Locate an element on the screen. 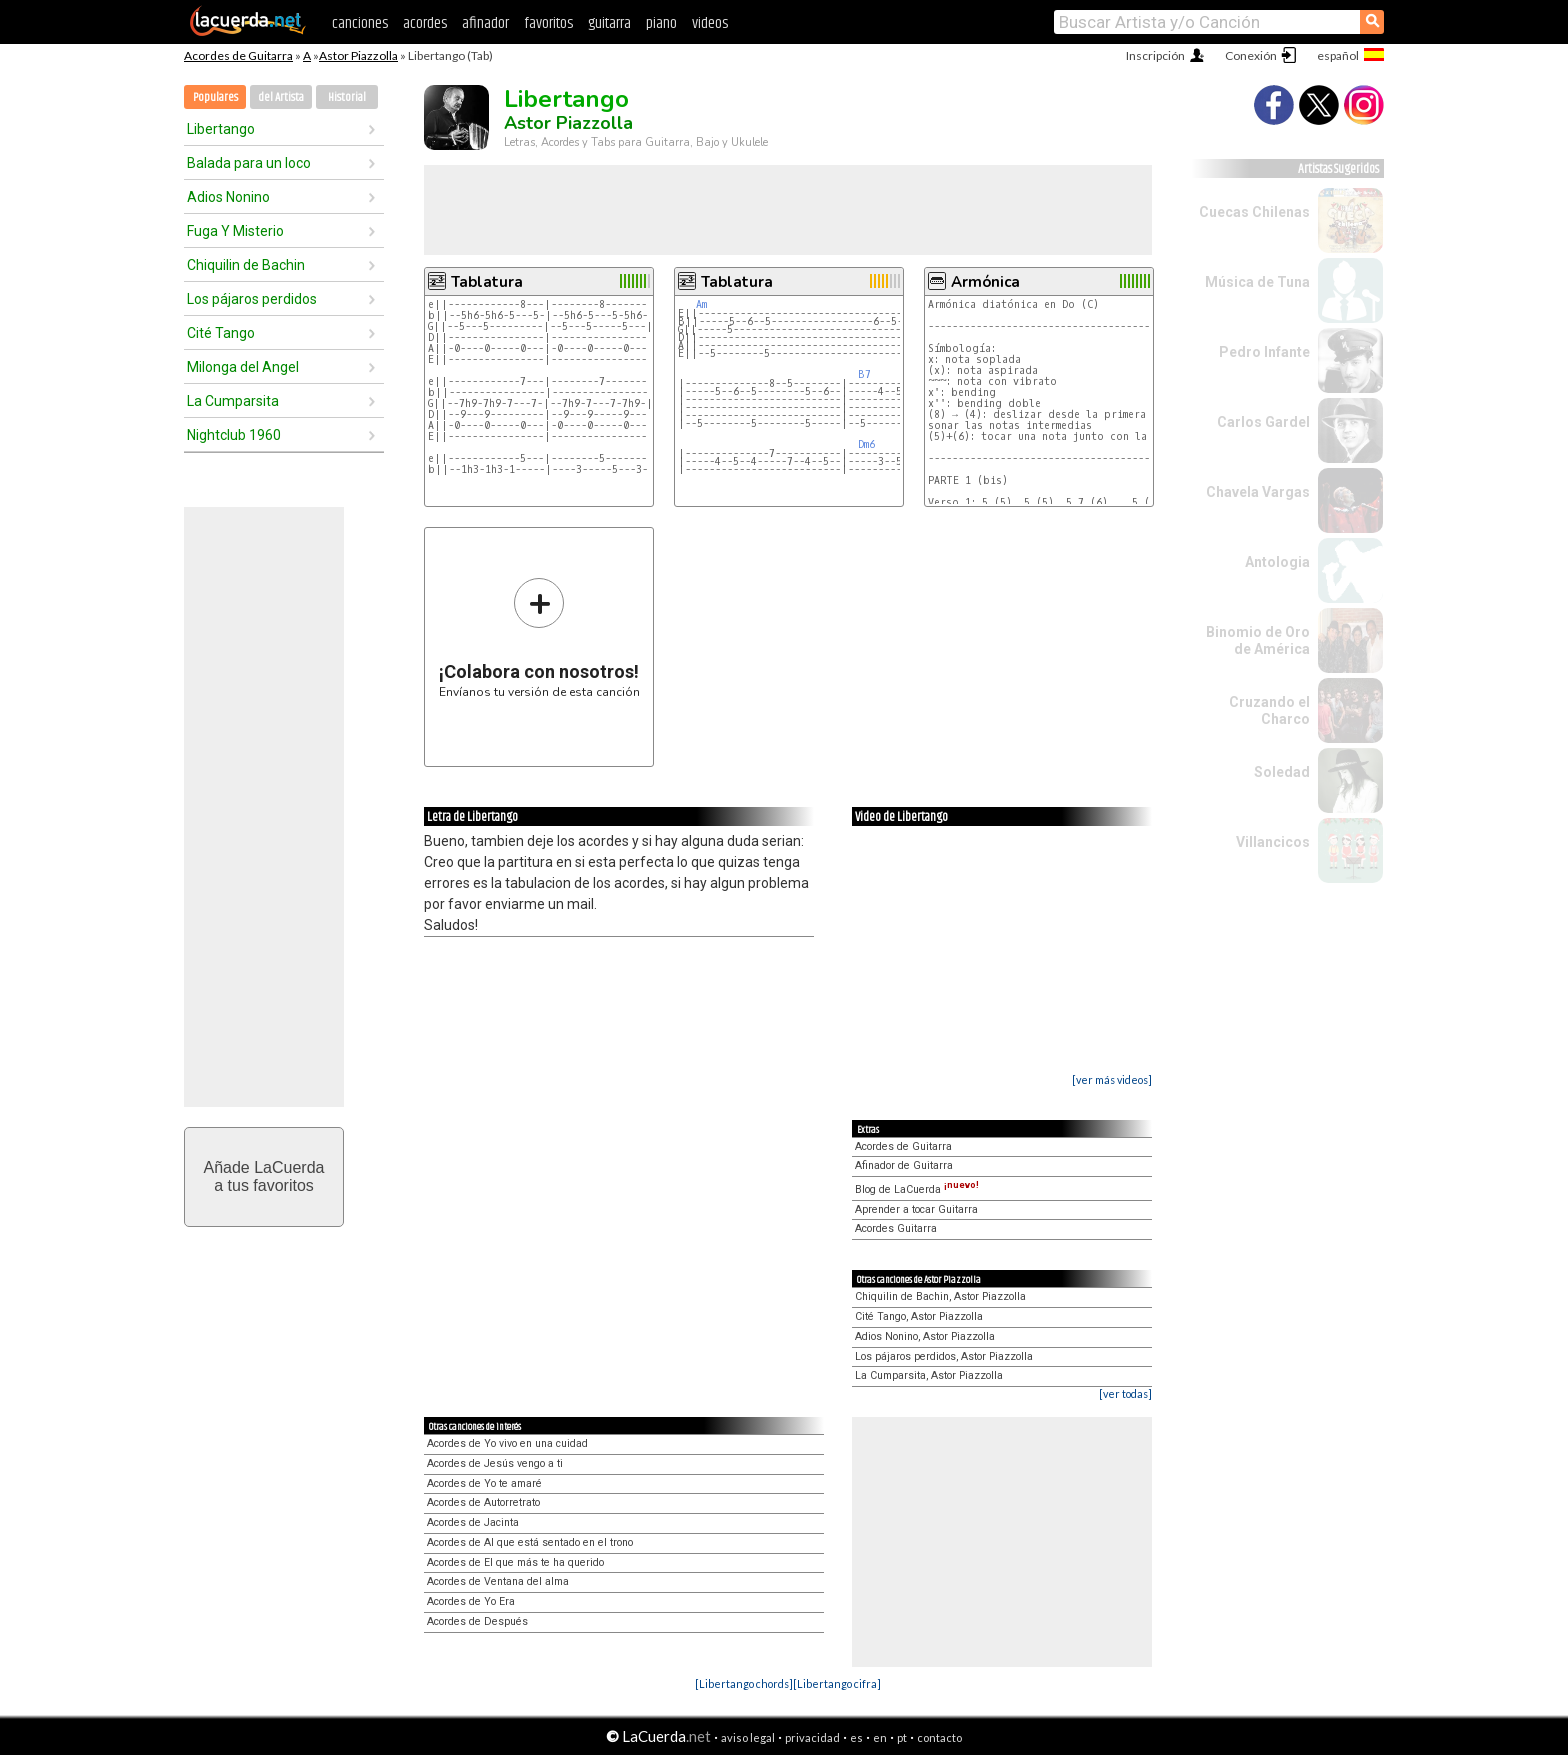 The image size is (1568, 1755). Cité Tango, Astor Piazzolla is located at coordinates (919, 1316).